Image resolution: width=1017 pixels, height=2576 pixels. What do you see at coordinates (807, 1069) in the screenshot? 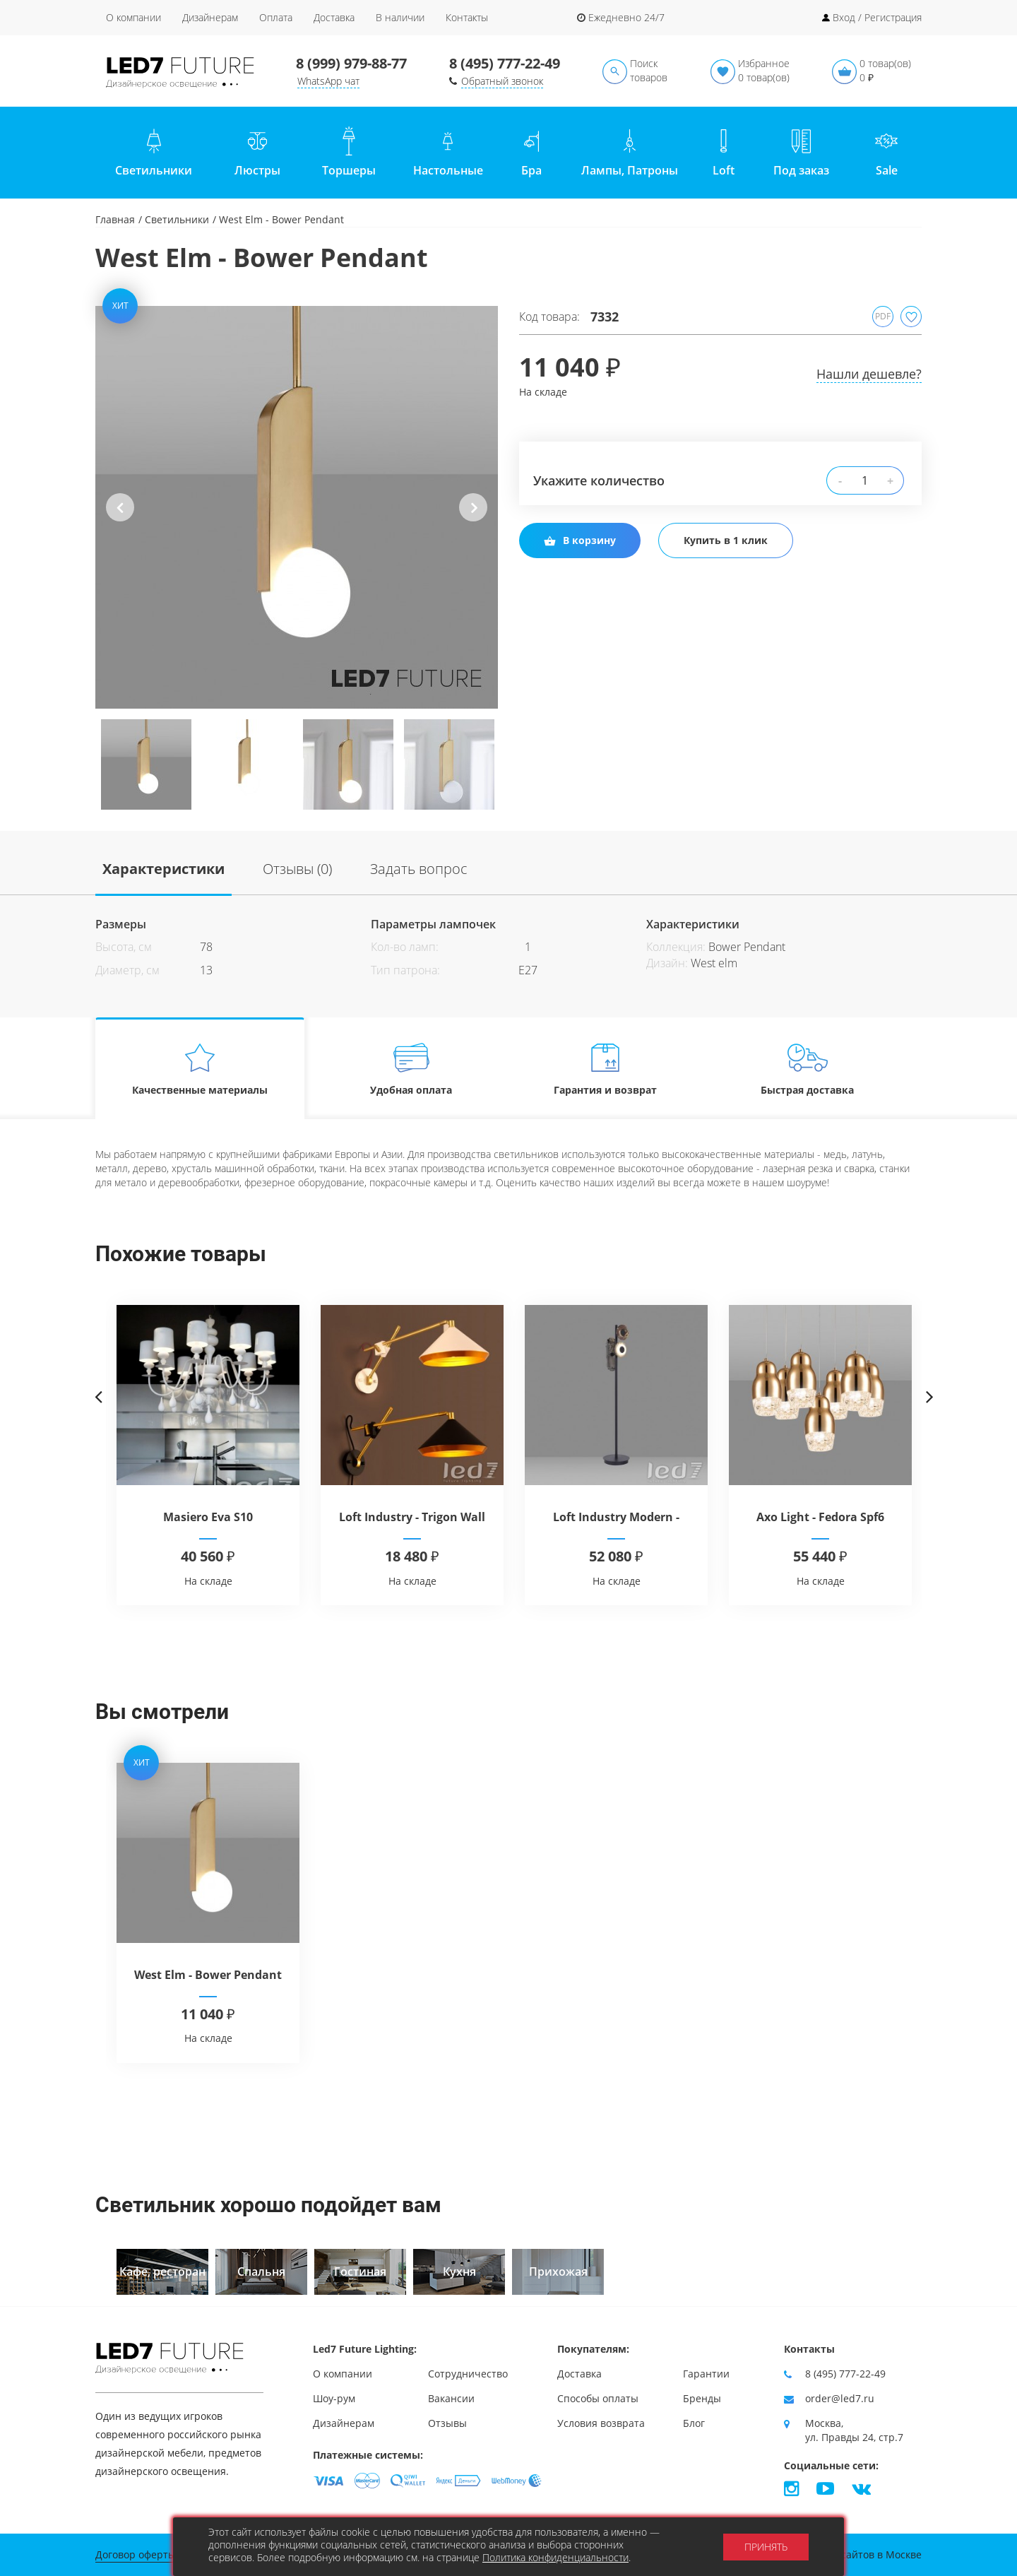
I see `Быстрая доставка [tab]` at bounding box center [807, 1069].